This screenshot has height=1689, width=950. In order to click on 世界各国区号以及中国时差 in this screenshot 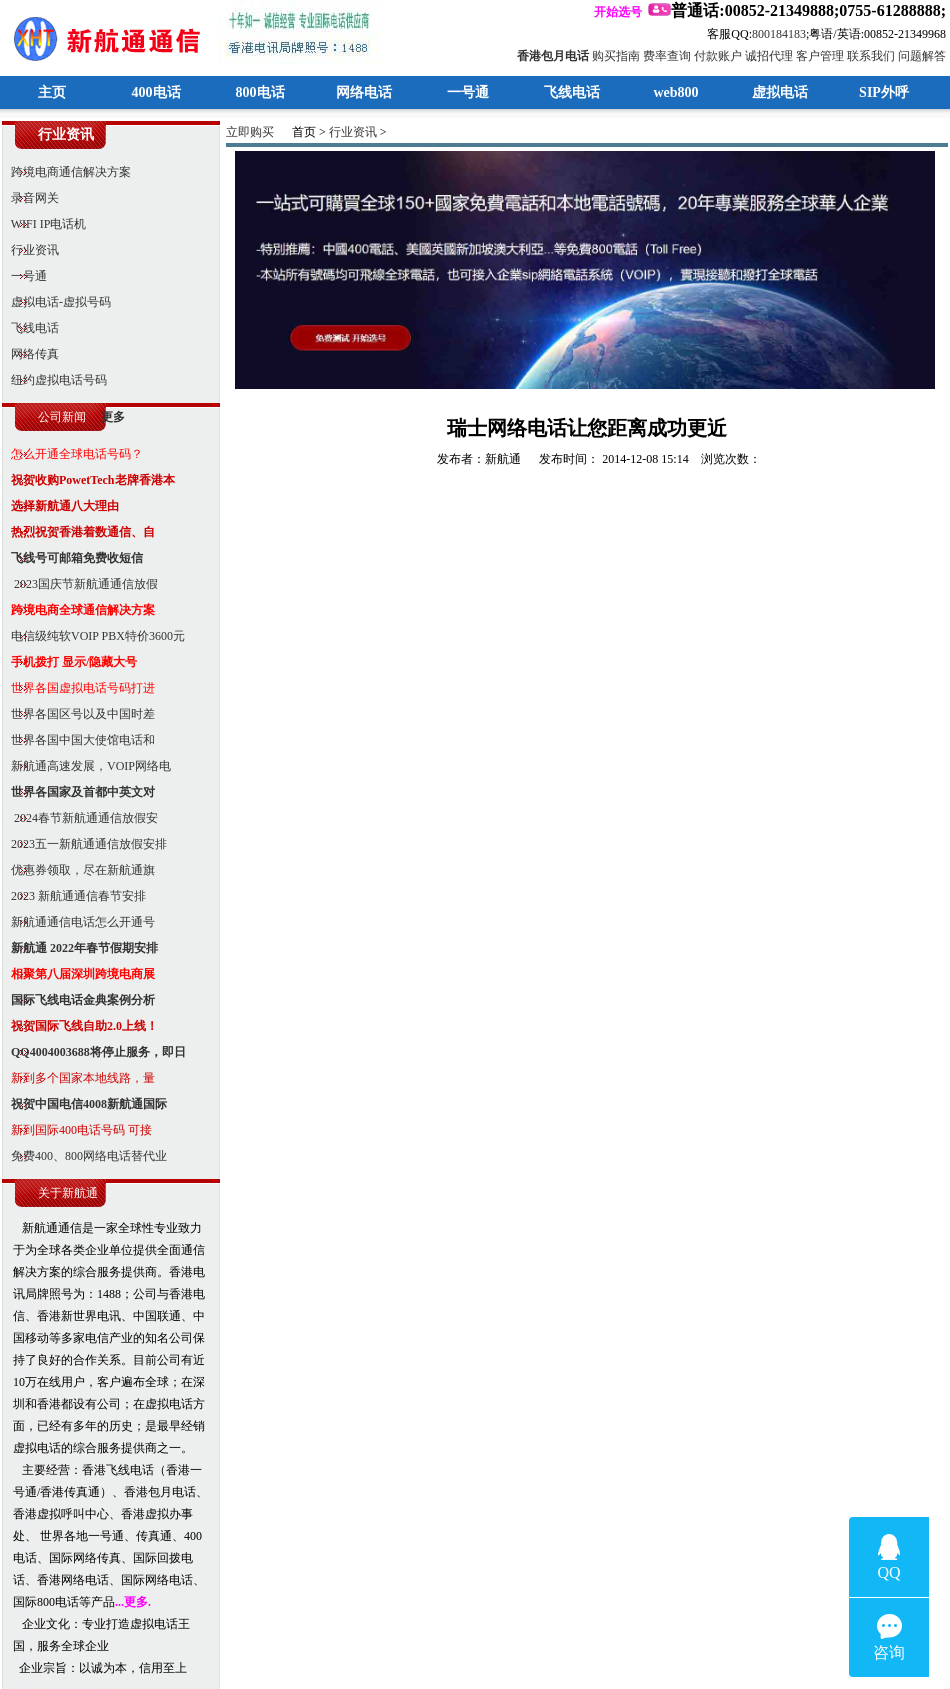, I will do `click(78, 714)`.